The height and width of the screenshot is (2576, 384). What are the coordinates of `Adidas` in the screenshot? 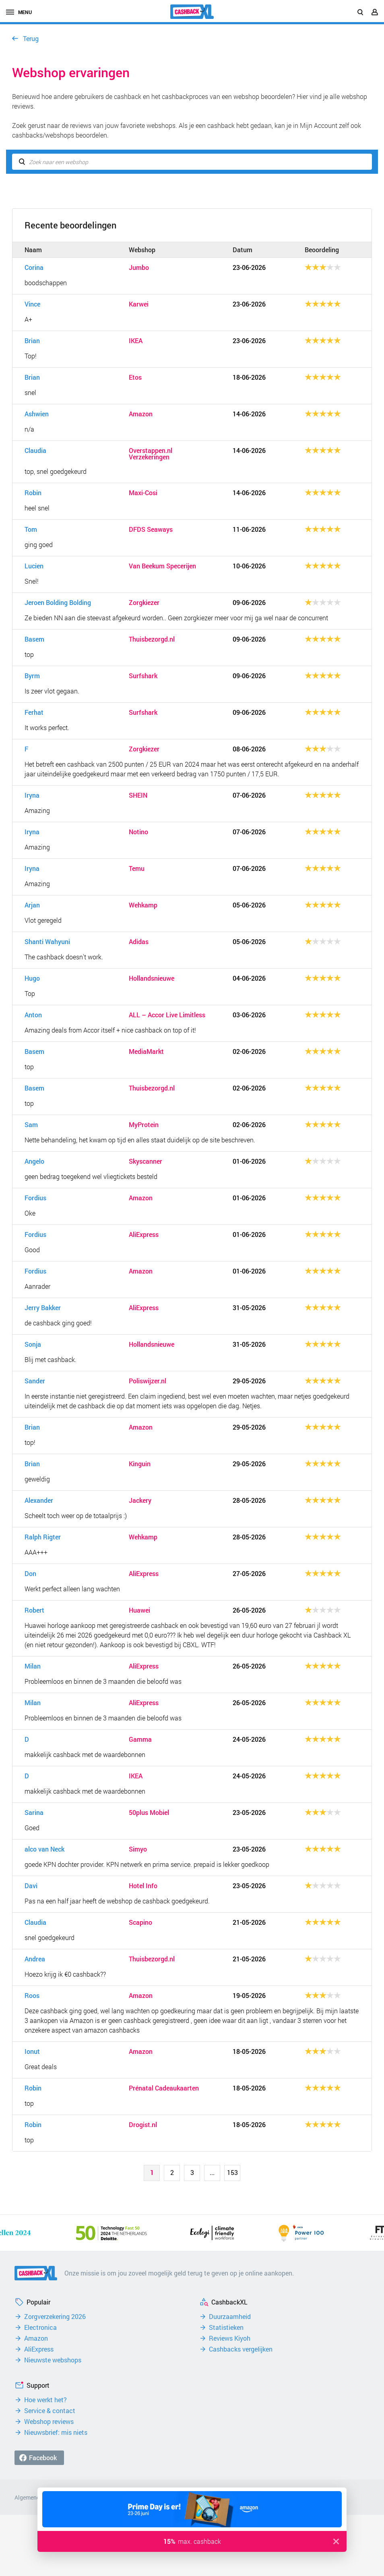 It's located at (139, 941).